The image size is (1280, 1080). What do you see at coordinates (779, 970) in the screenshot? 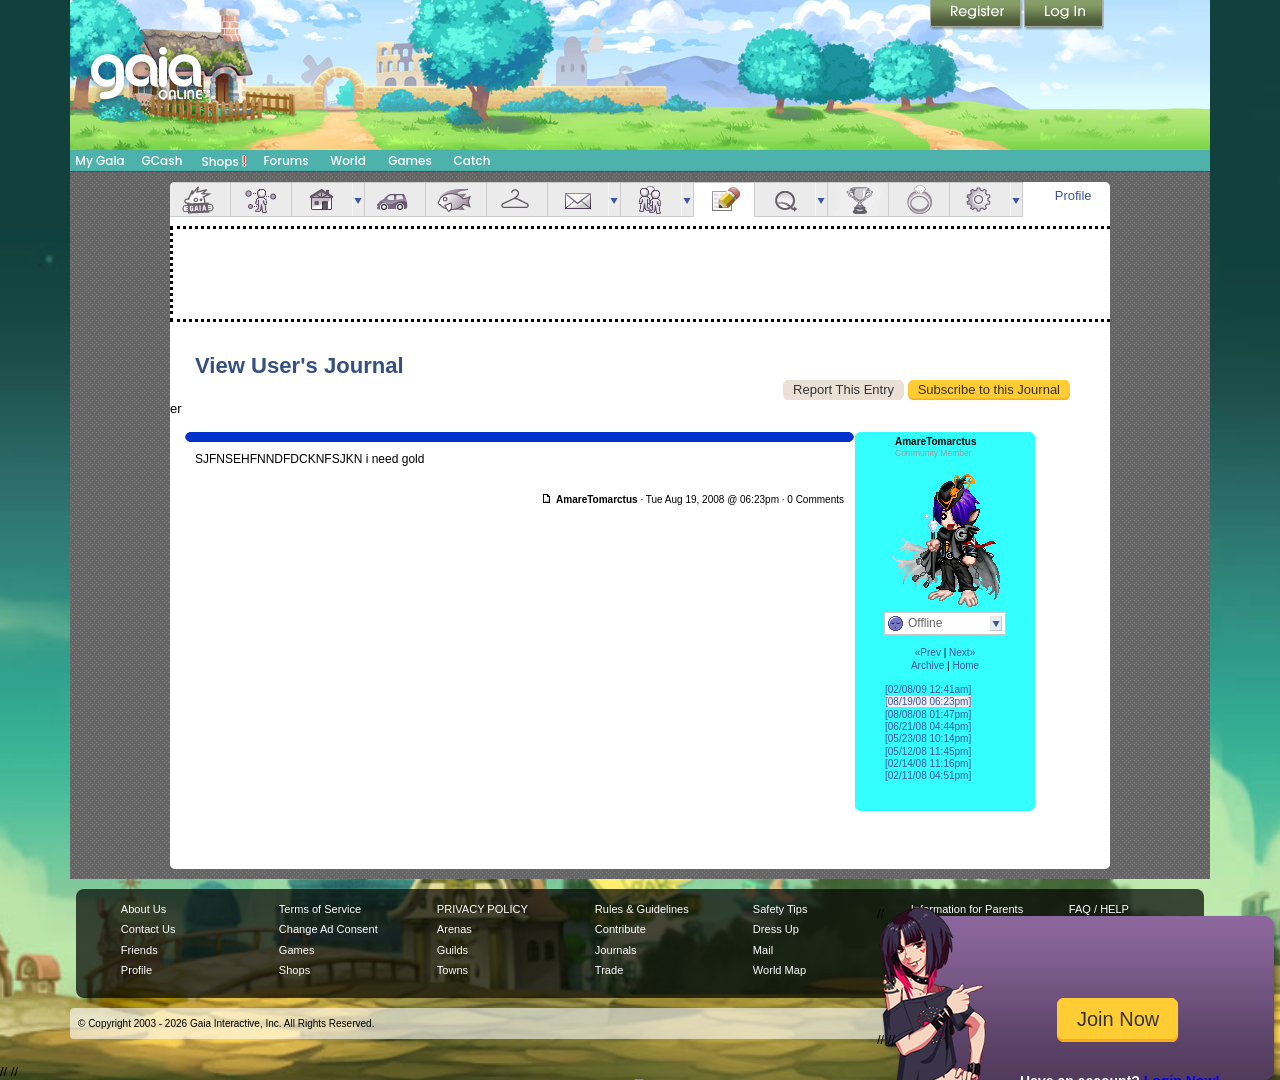
I see `World Map` at bounding box center [779, 970].